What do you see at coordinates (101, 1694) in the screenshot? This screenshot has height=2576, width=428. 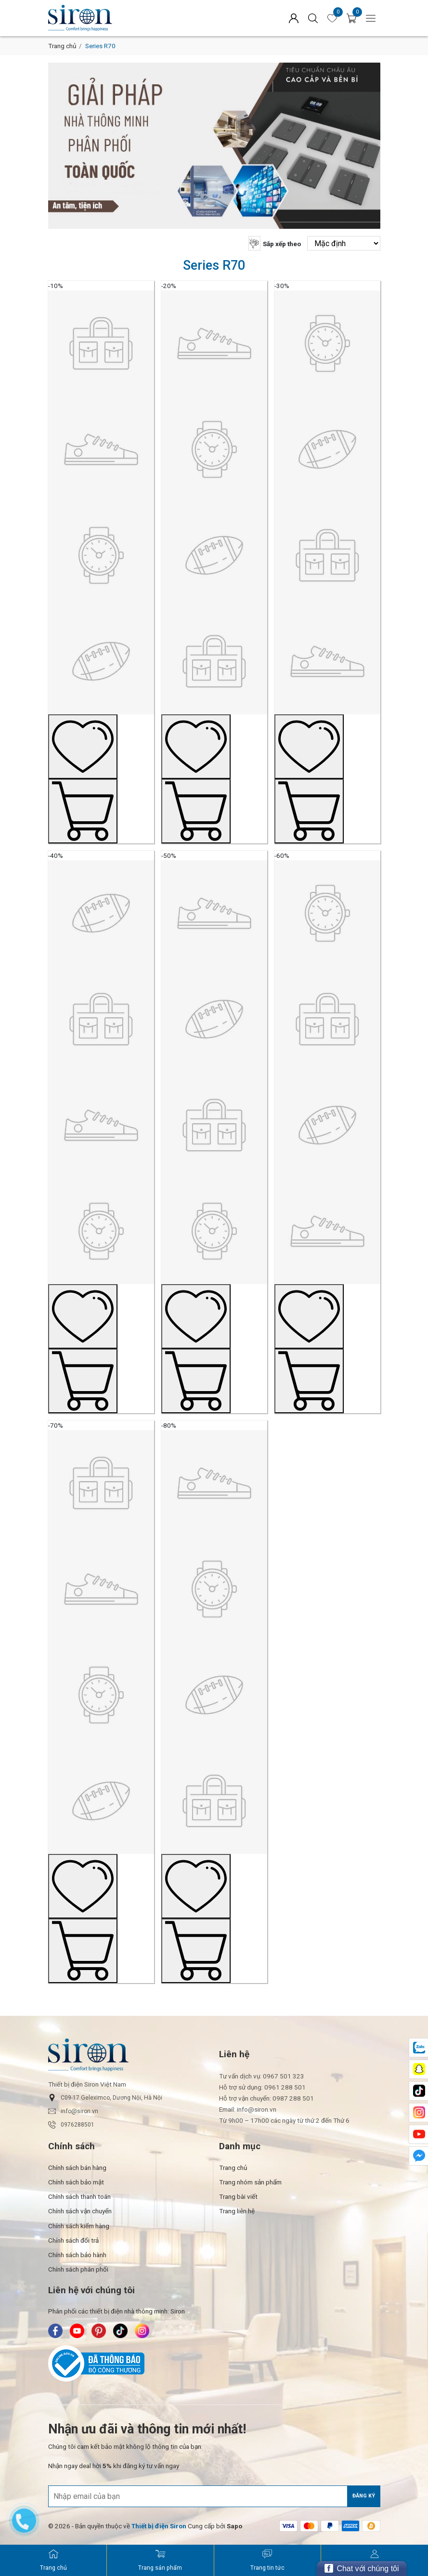 I see `[Sản phẩm mẫu No.7]` at bounding box center [101, 1694].